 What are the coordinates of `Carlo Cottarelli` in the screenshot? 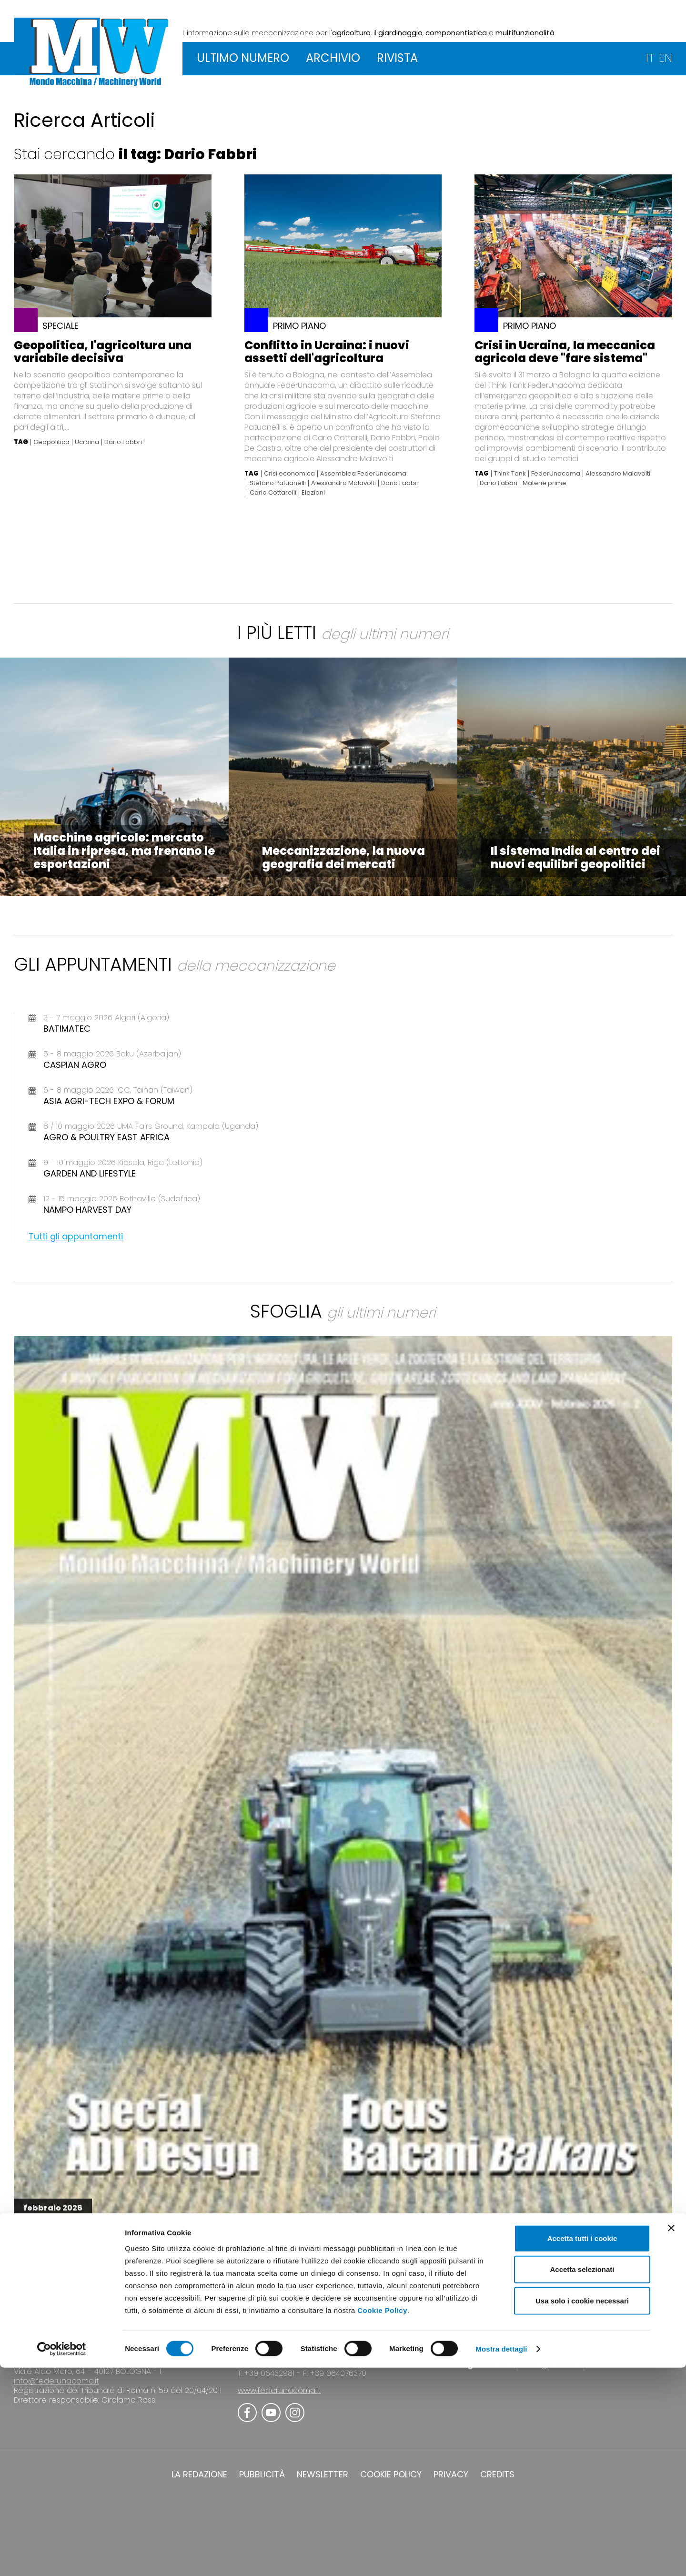 It's located at (273, 492).